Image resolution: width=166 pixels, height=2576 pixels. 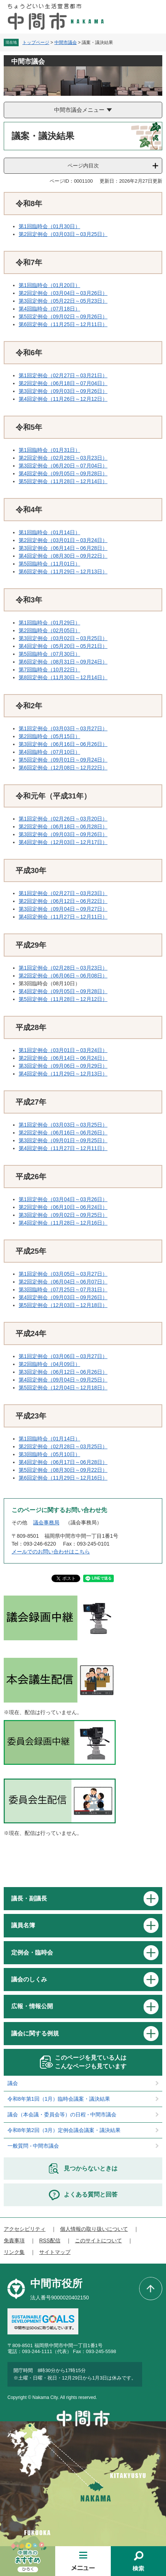 What do you see at coordinates (63, 1282) in the screenshot?
I see `第2回定例会（06月04日～06月07日）` at bounding box center [63, 1282].